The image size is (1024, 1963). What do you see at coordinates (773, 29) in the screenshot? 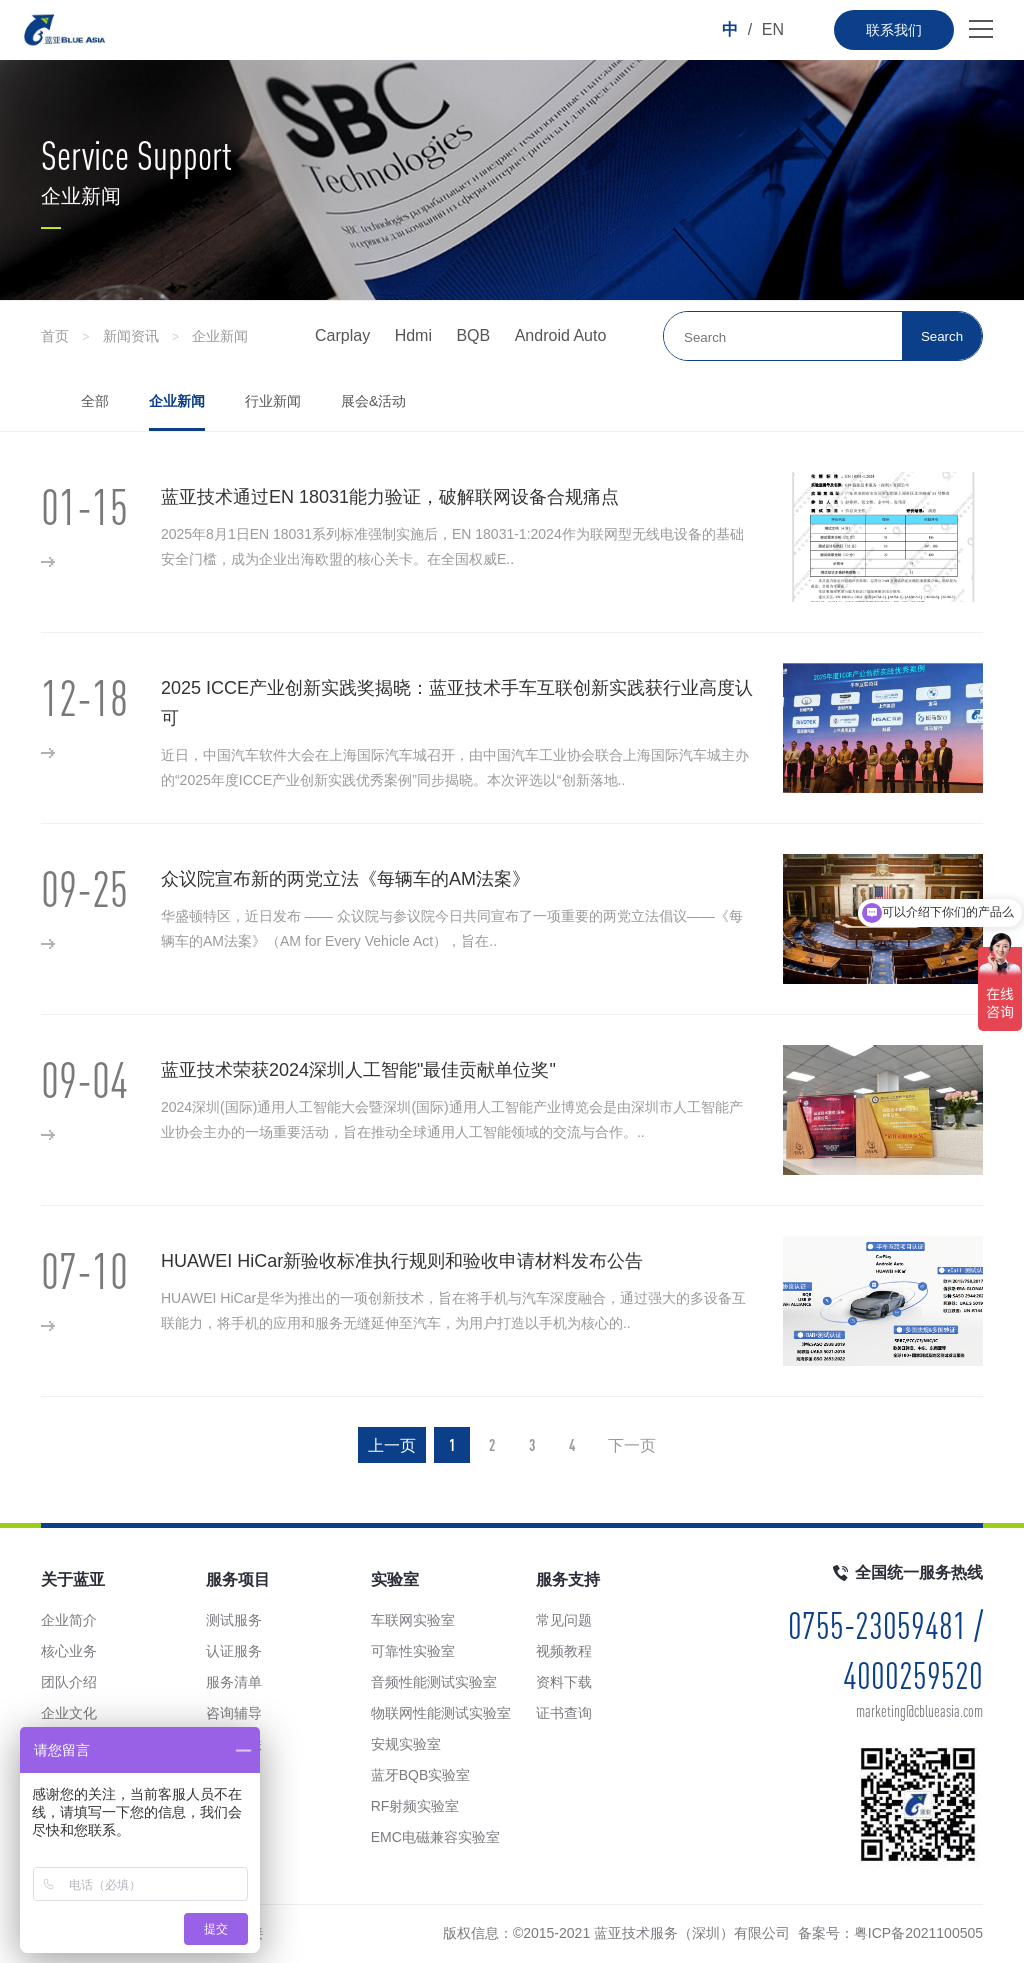
I see `EN` at bounding box center [773, 29].